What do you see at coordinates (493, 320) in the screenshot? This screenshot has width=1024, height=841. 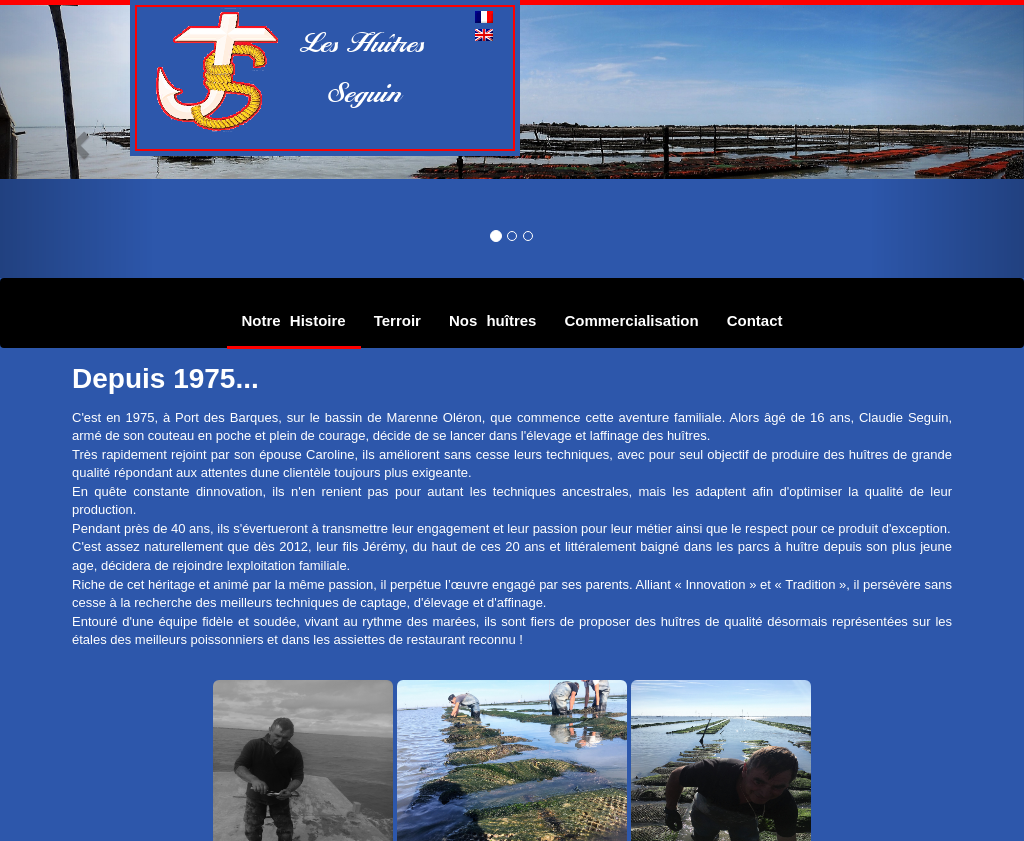 I see `Nos huîtres` at bounding box center [493, 320].